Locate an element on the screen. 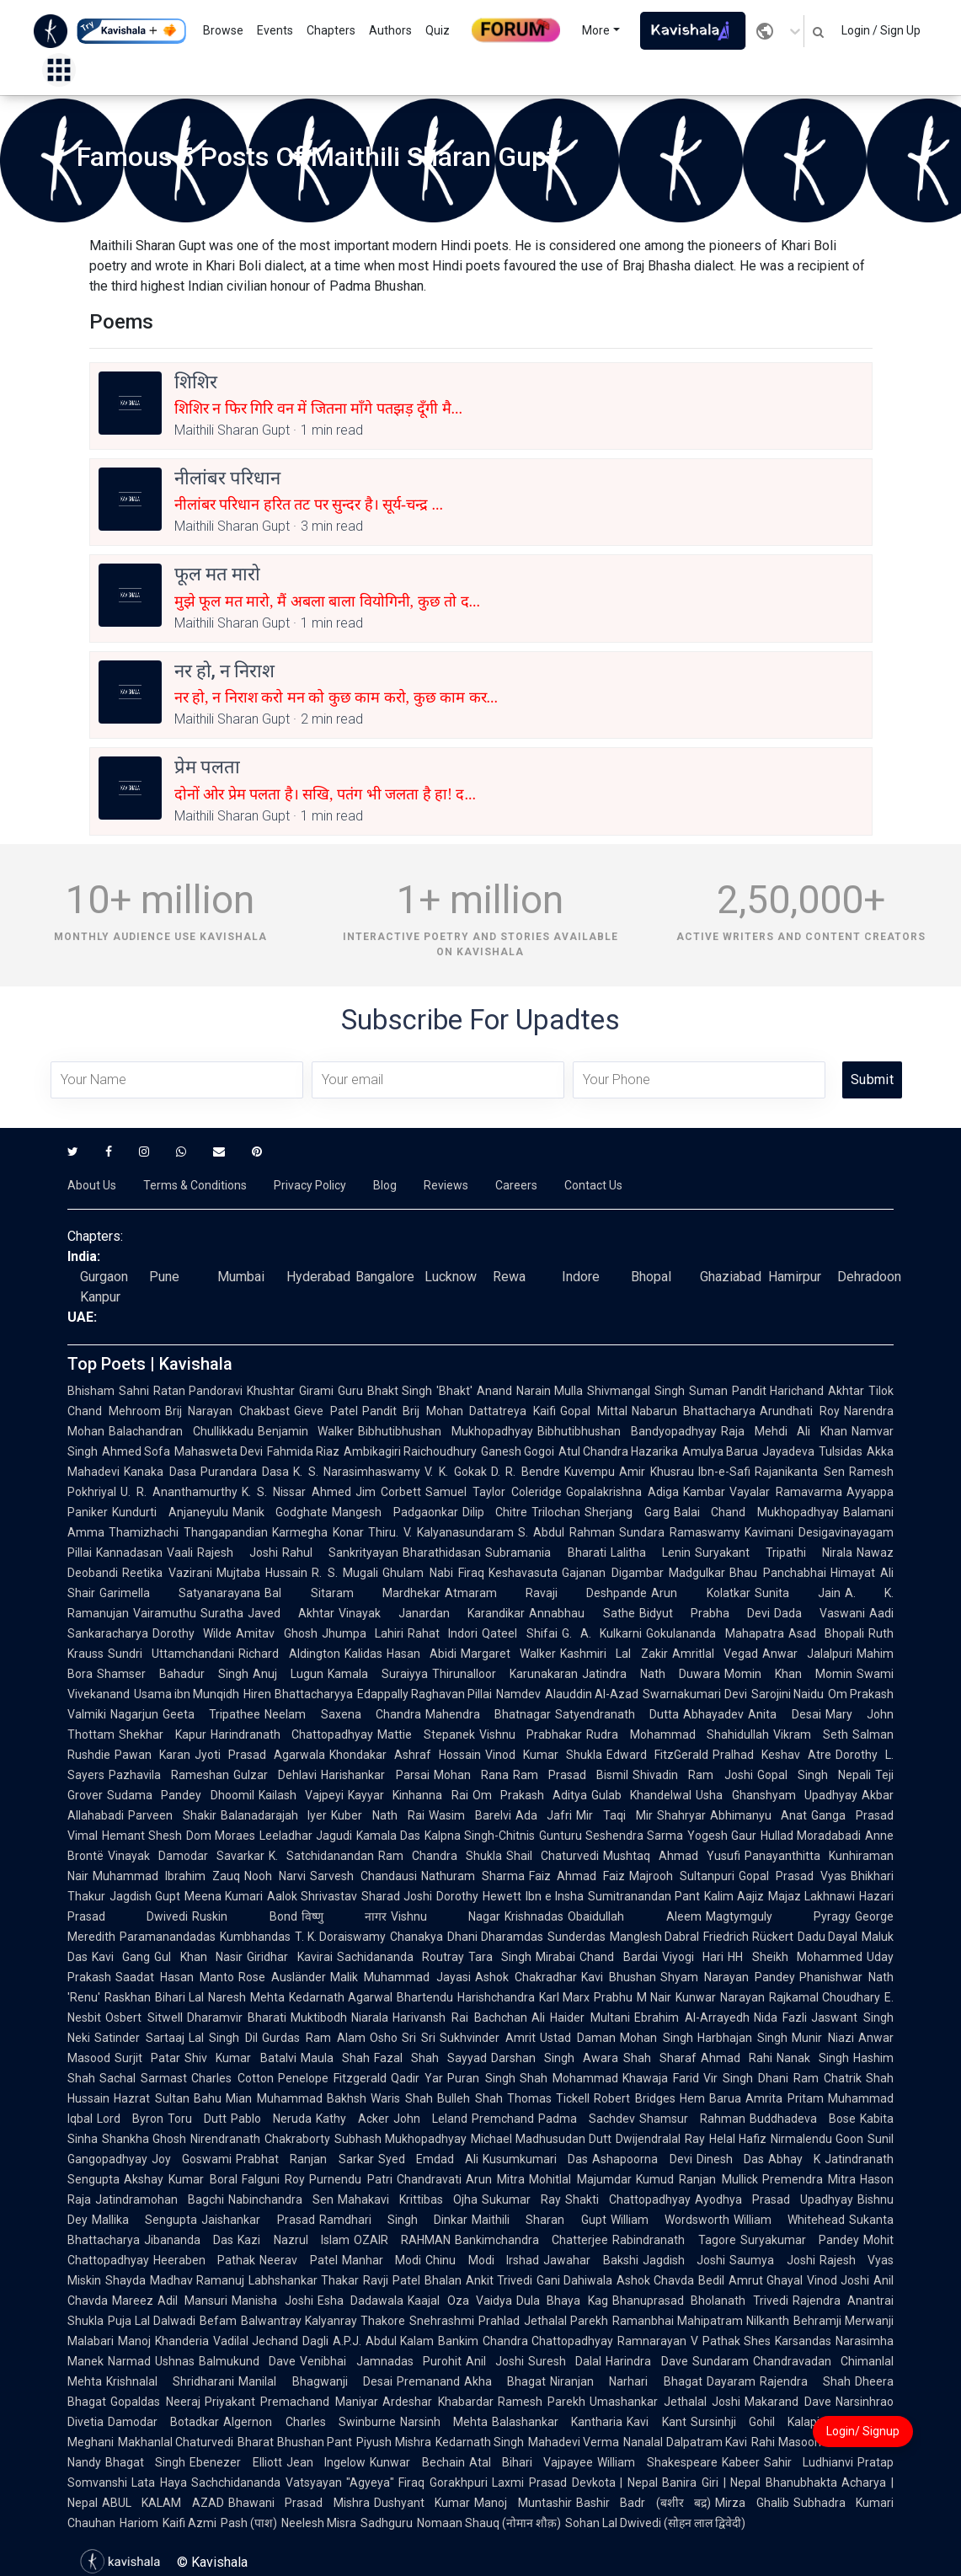  Nabinchandra Sen is located at coordinates (281, 2199).